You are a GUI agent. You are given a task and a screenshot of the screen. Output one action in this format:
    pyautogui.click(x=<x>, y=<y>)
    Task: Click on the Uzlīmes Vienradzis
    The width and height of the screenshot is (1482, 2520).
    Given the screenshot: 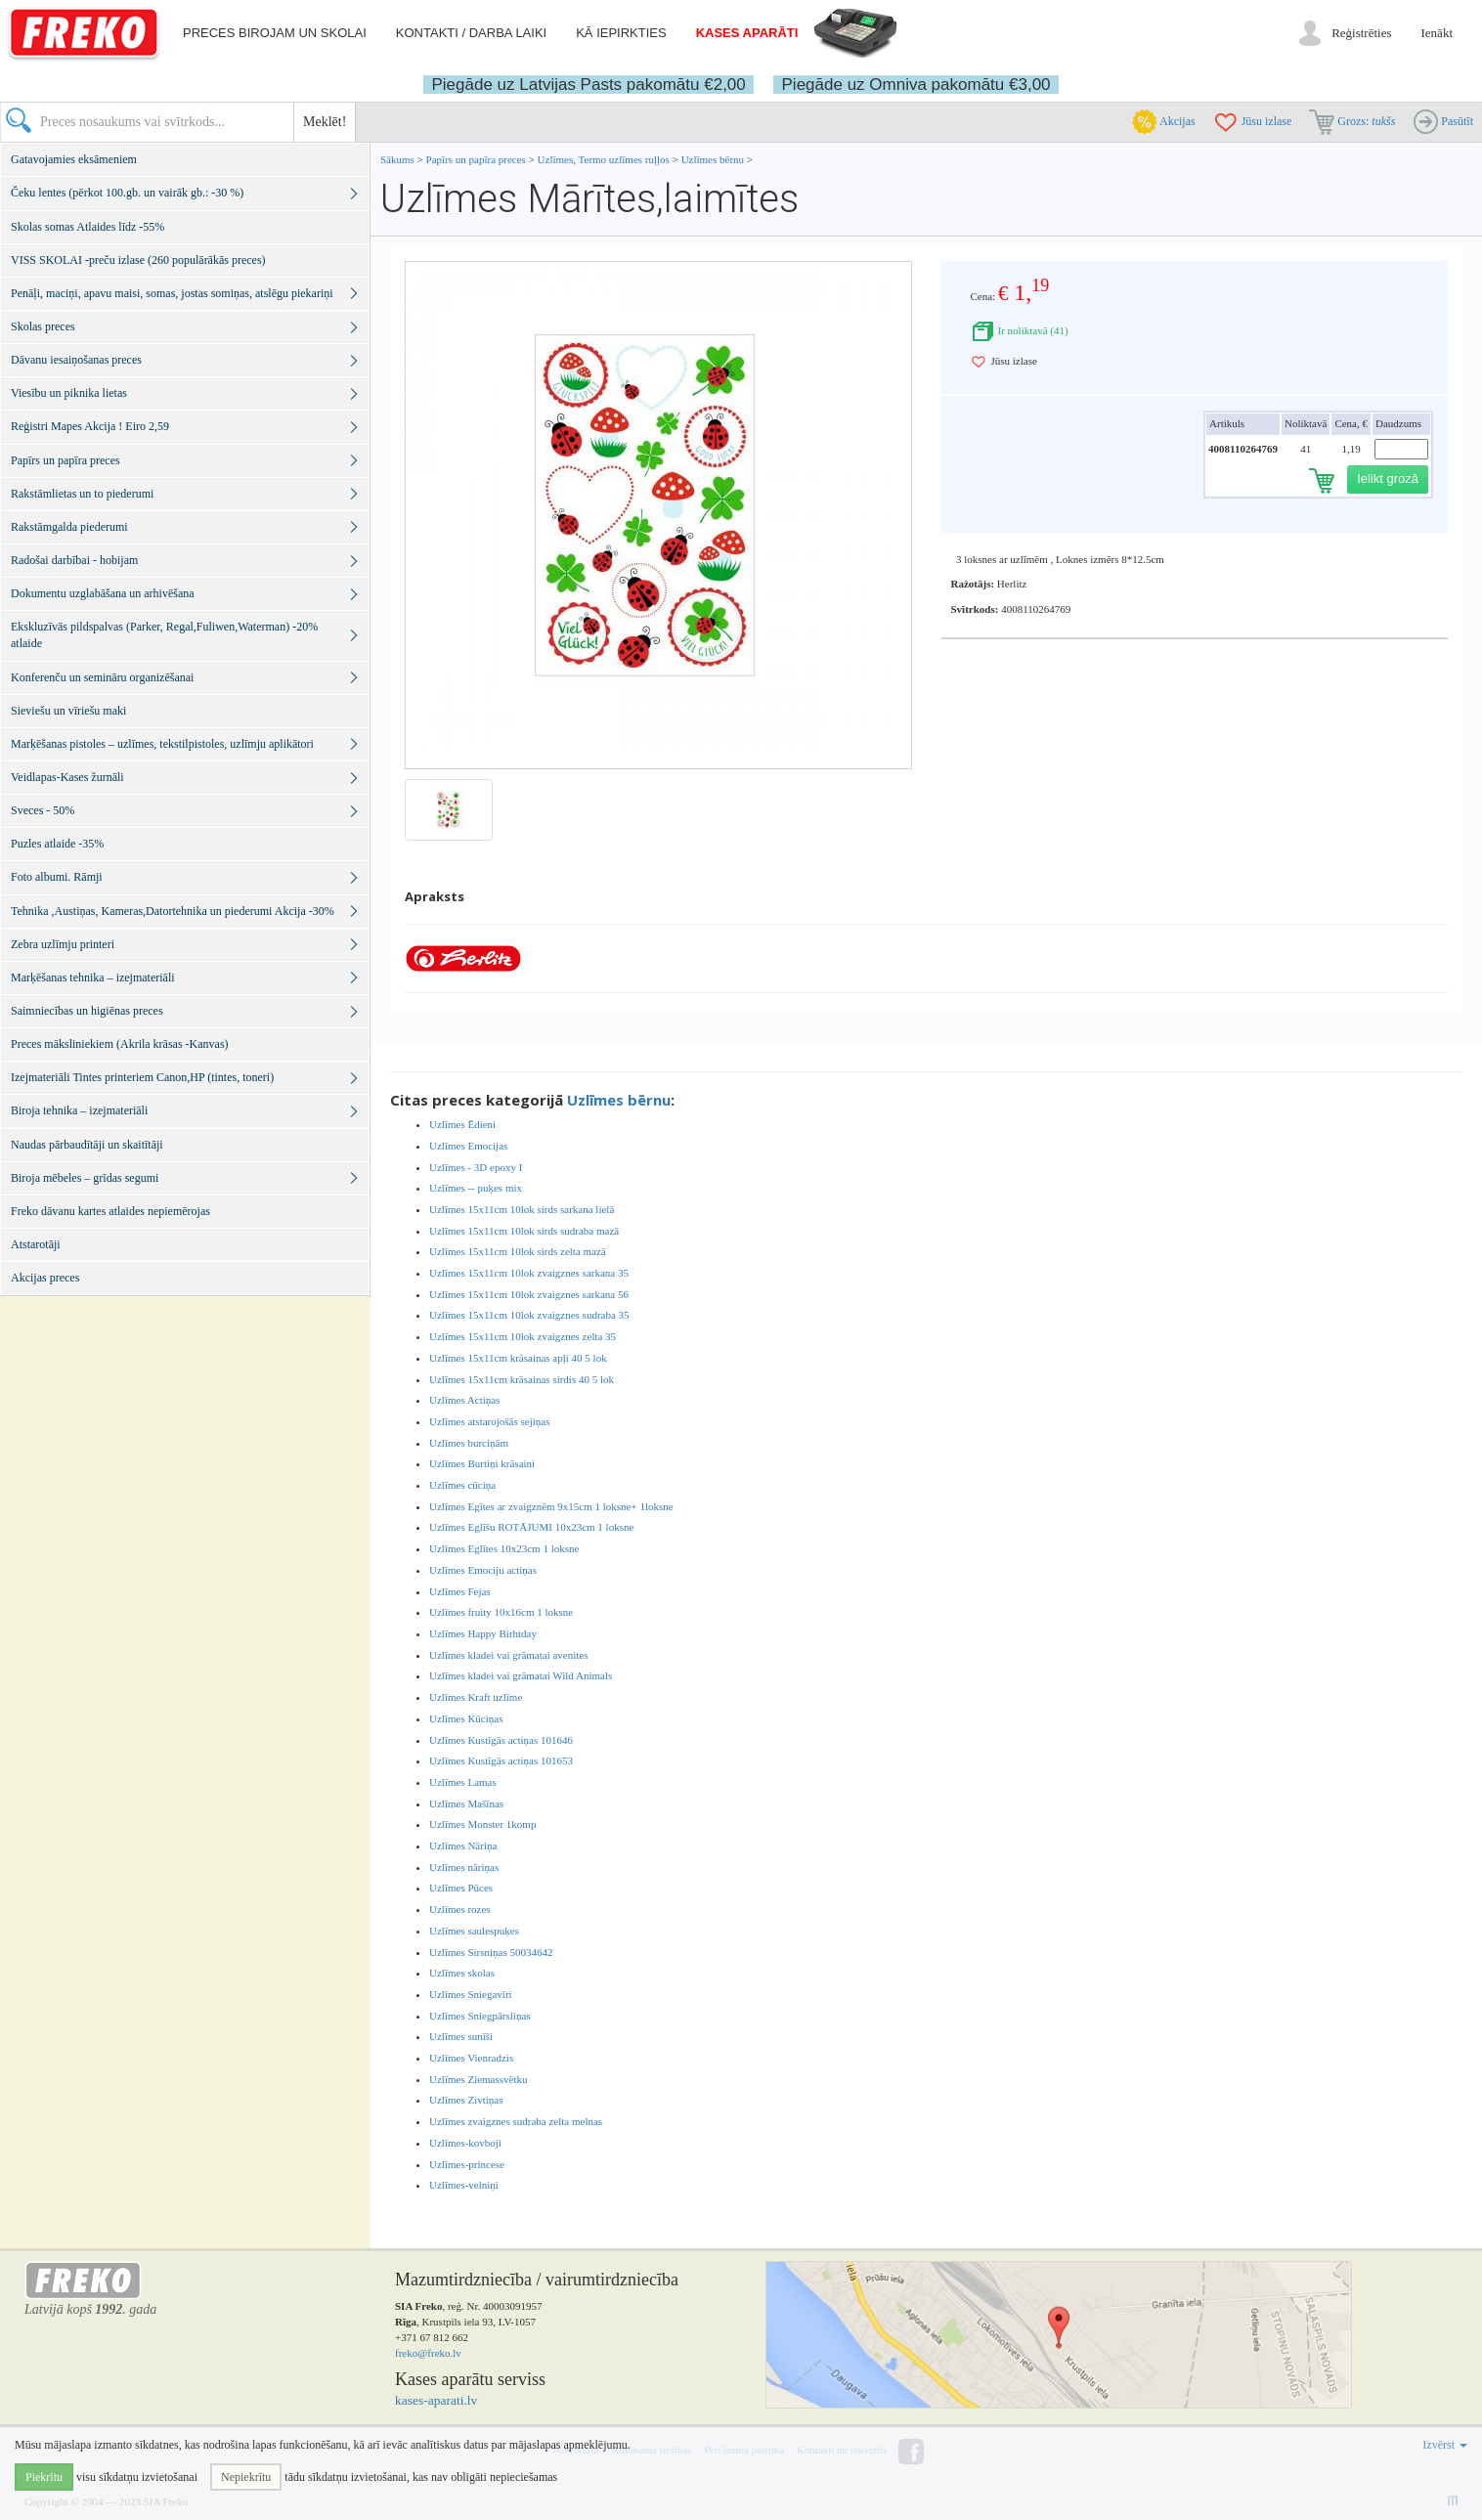 What is the action you would take?
    pyautogui.click(x=471, y=2058)
    